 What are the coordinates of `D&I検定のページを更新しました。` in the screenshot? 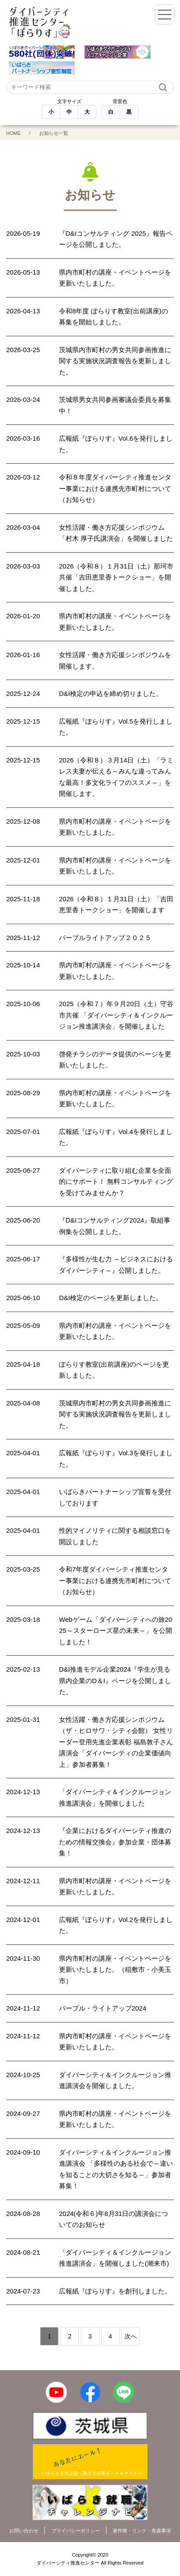 It's located at (110, 1297).